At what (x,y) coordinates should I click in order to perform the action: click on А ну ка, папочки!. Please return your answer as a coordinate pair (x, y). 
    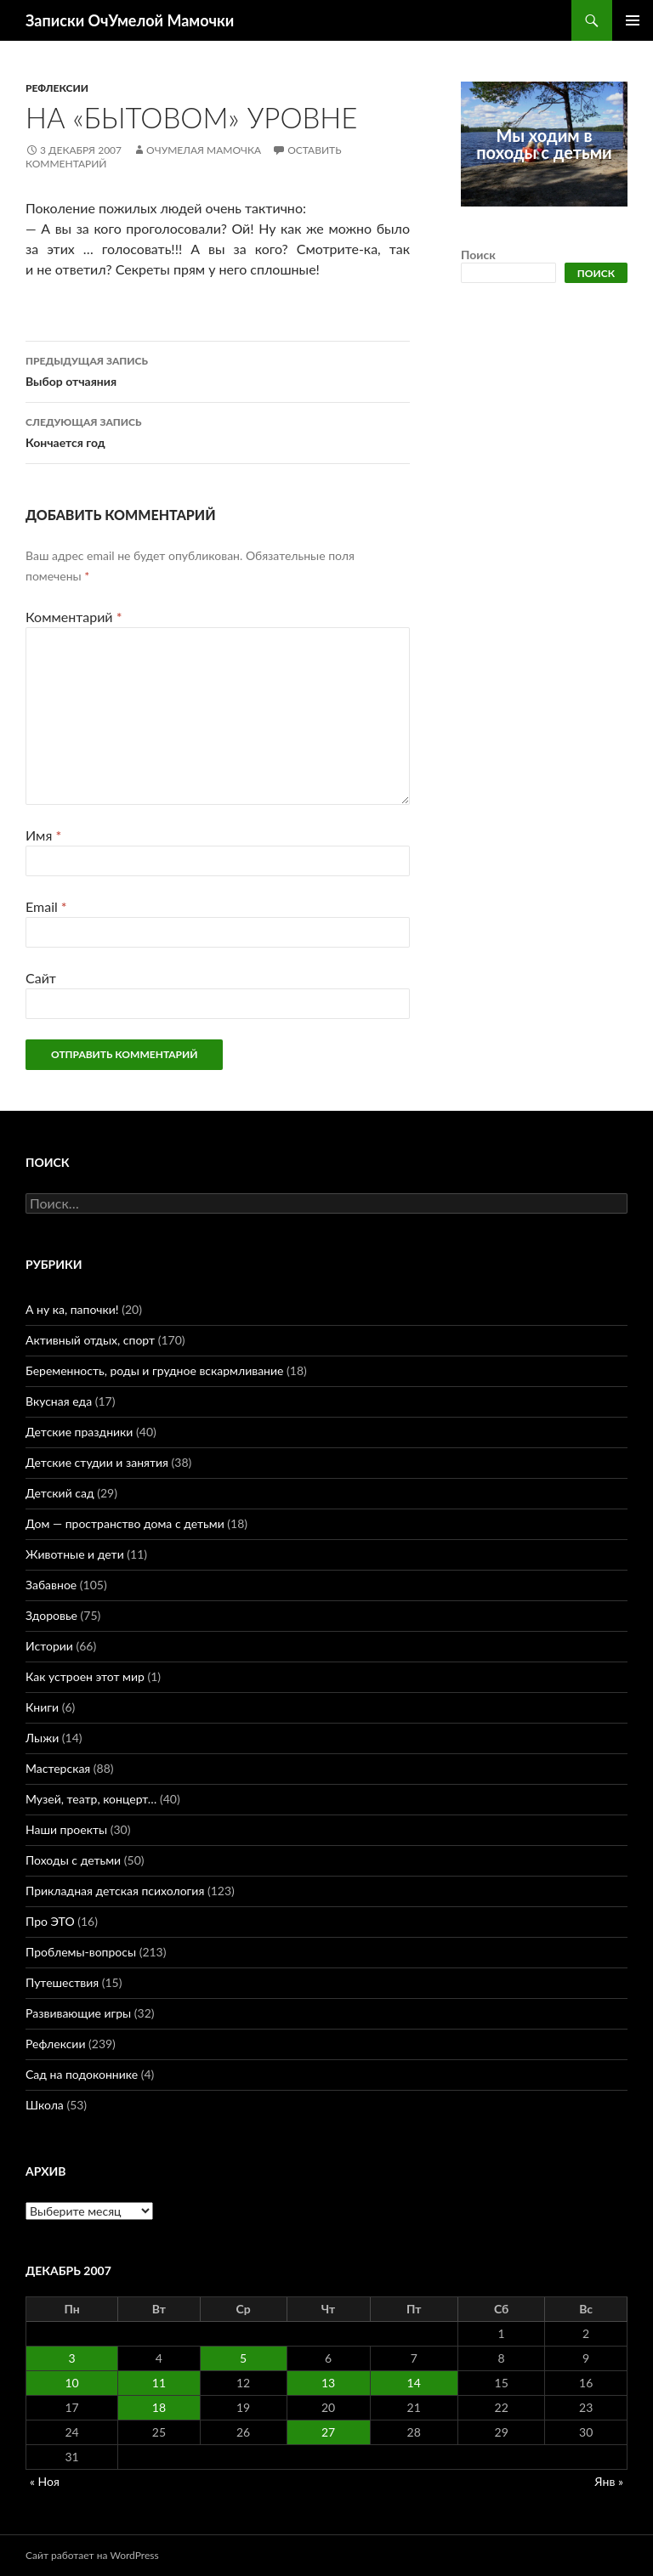
    Looking at the image, I should click on (72, 1309).